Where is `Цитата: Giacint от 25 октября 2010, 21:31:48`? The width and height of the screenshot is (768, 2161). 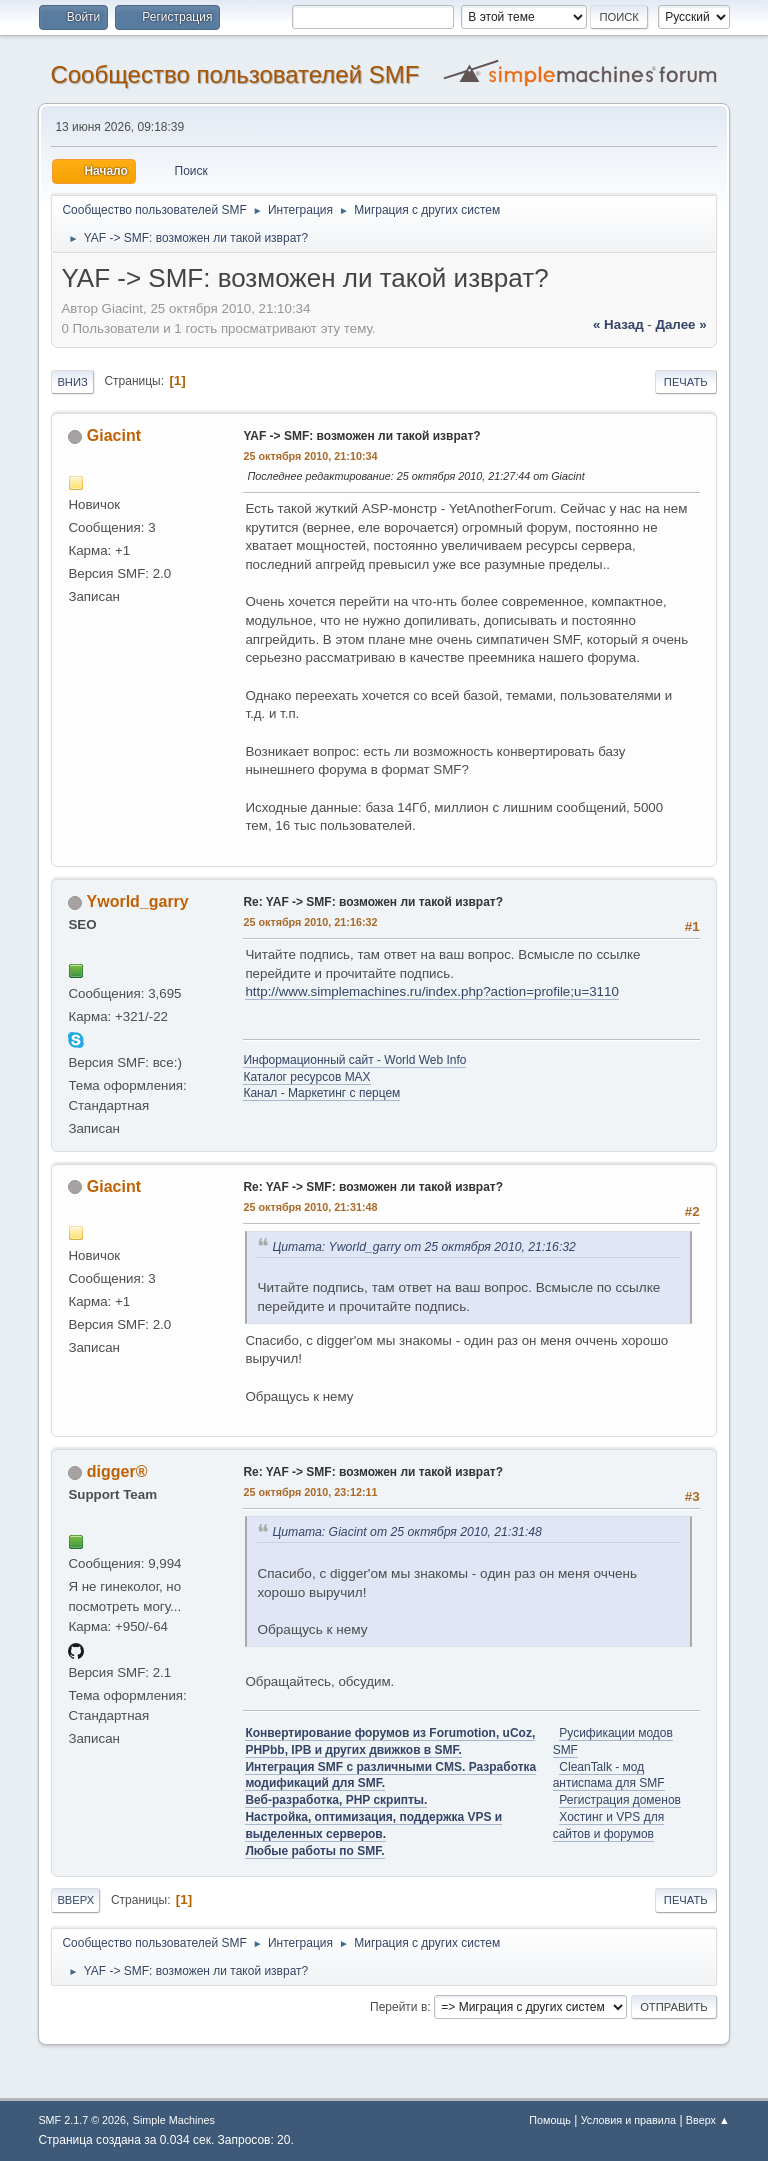
Цитата: Giacint от 25 октября 2010, 21:31:48 is located at coordinates (407, 1532).